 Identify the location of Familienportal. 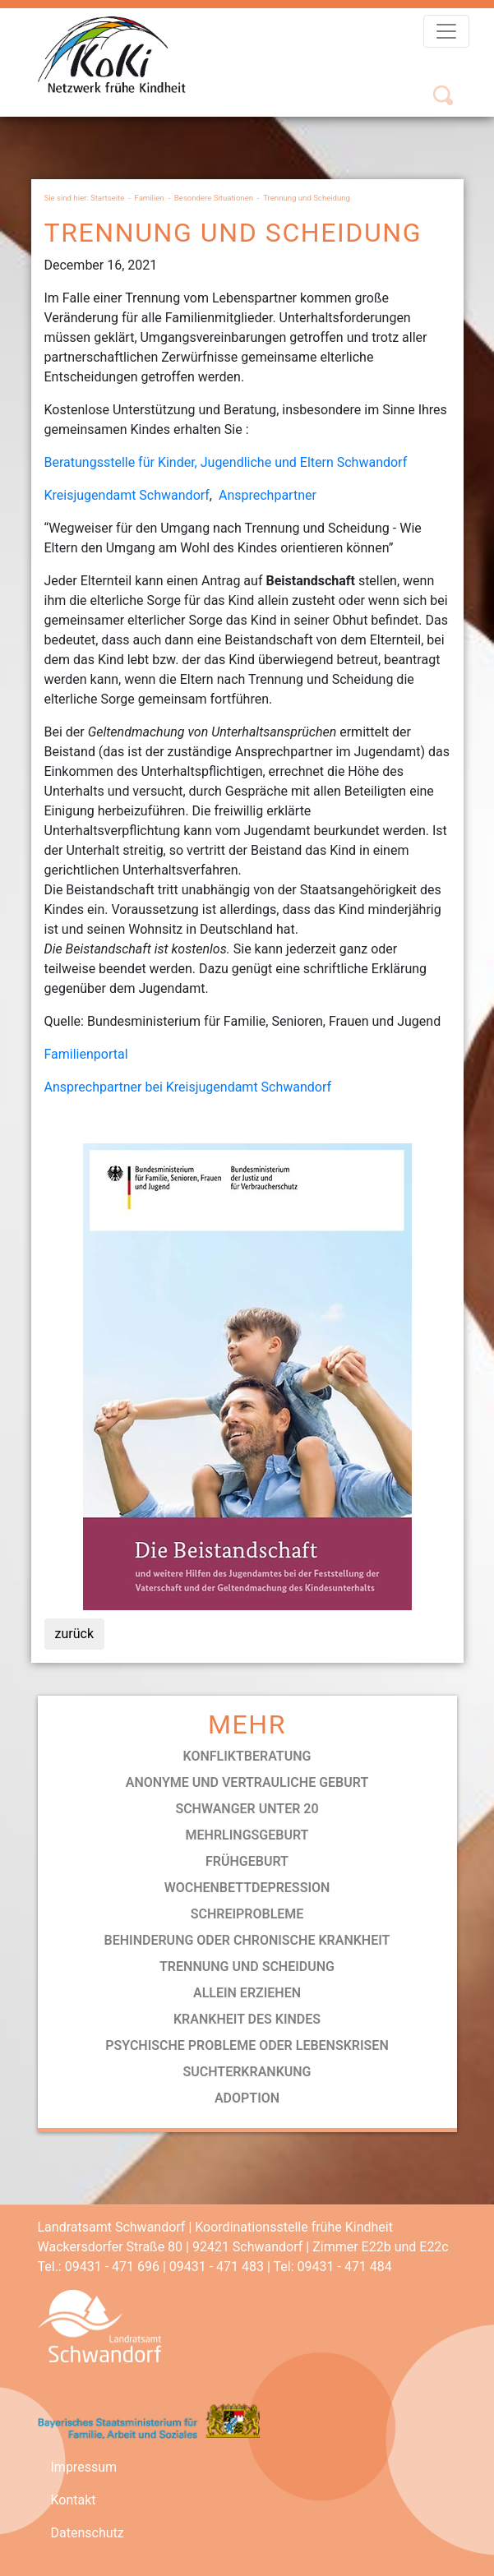
(86, 1054).